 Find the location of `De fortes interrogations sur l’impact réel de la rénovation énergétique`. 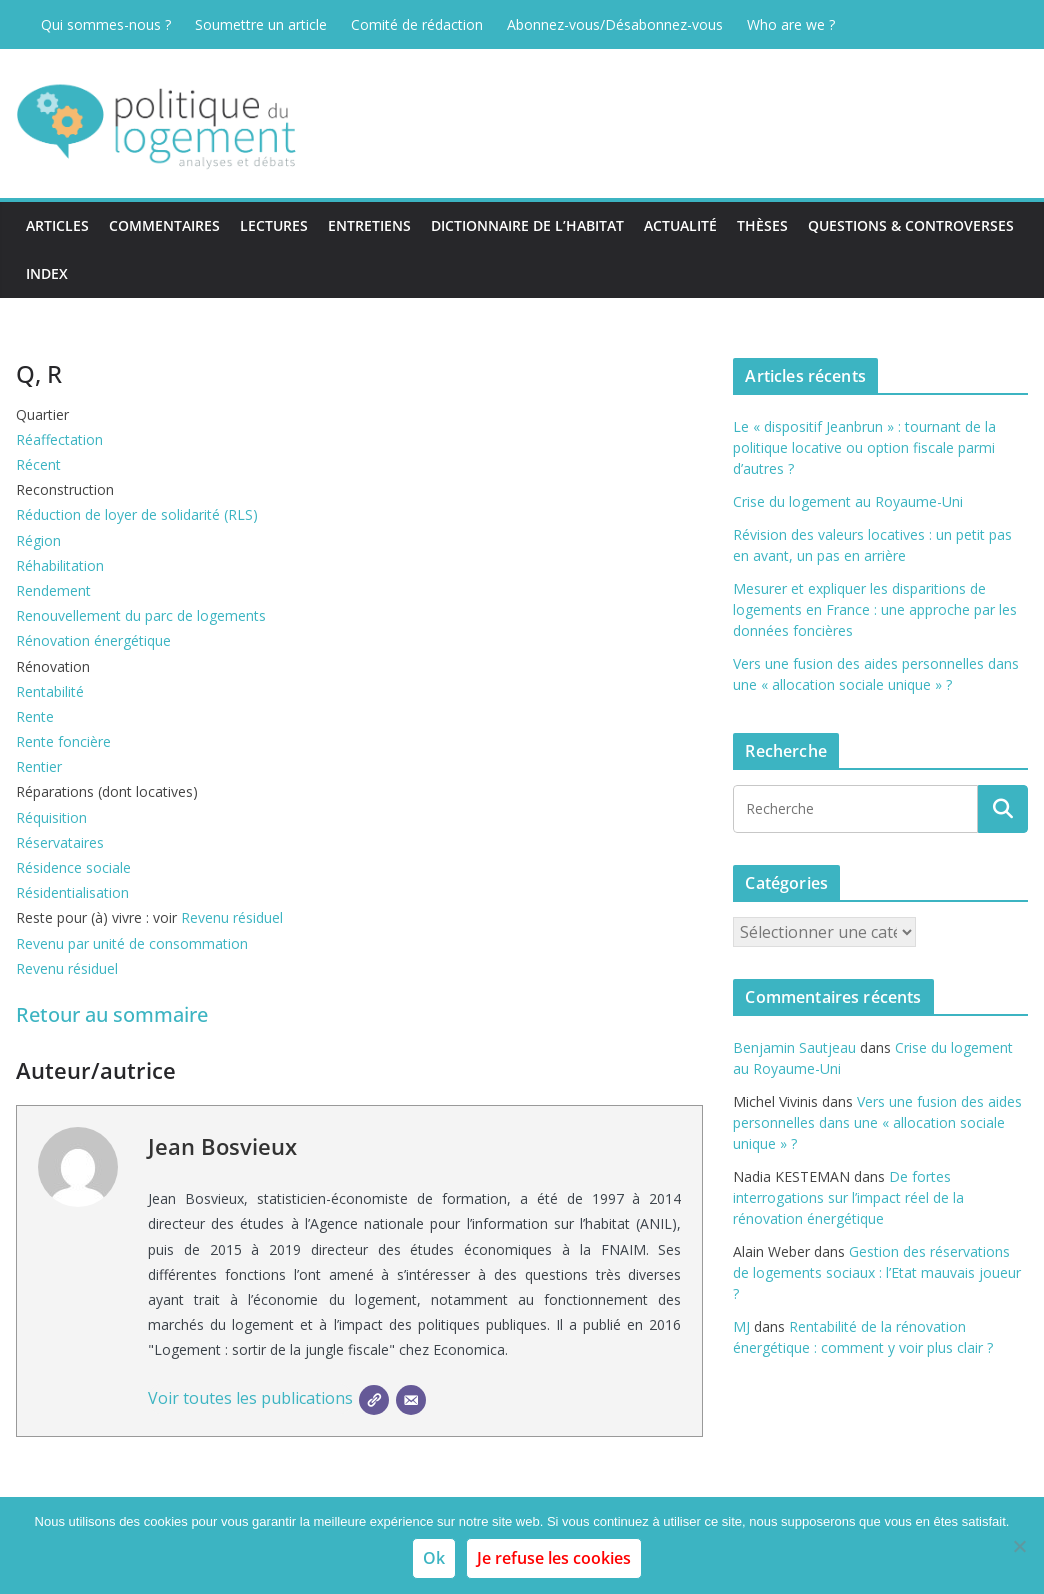

De fortes interrogations sur l’impact réel de la rénovation énergétique is located at coordinates (848, 1197).